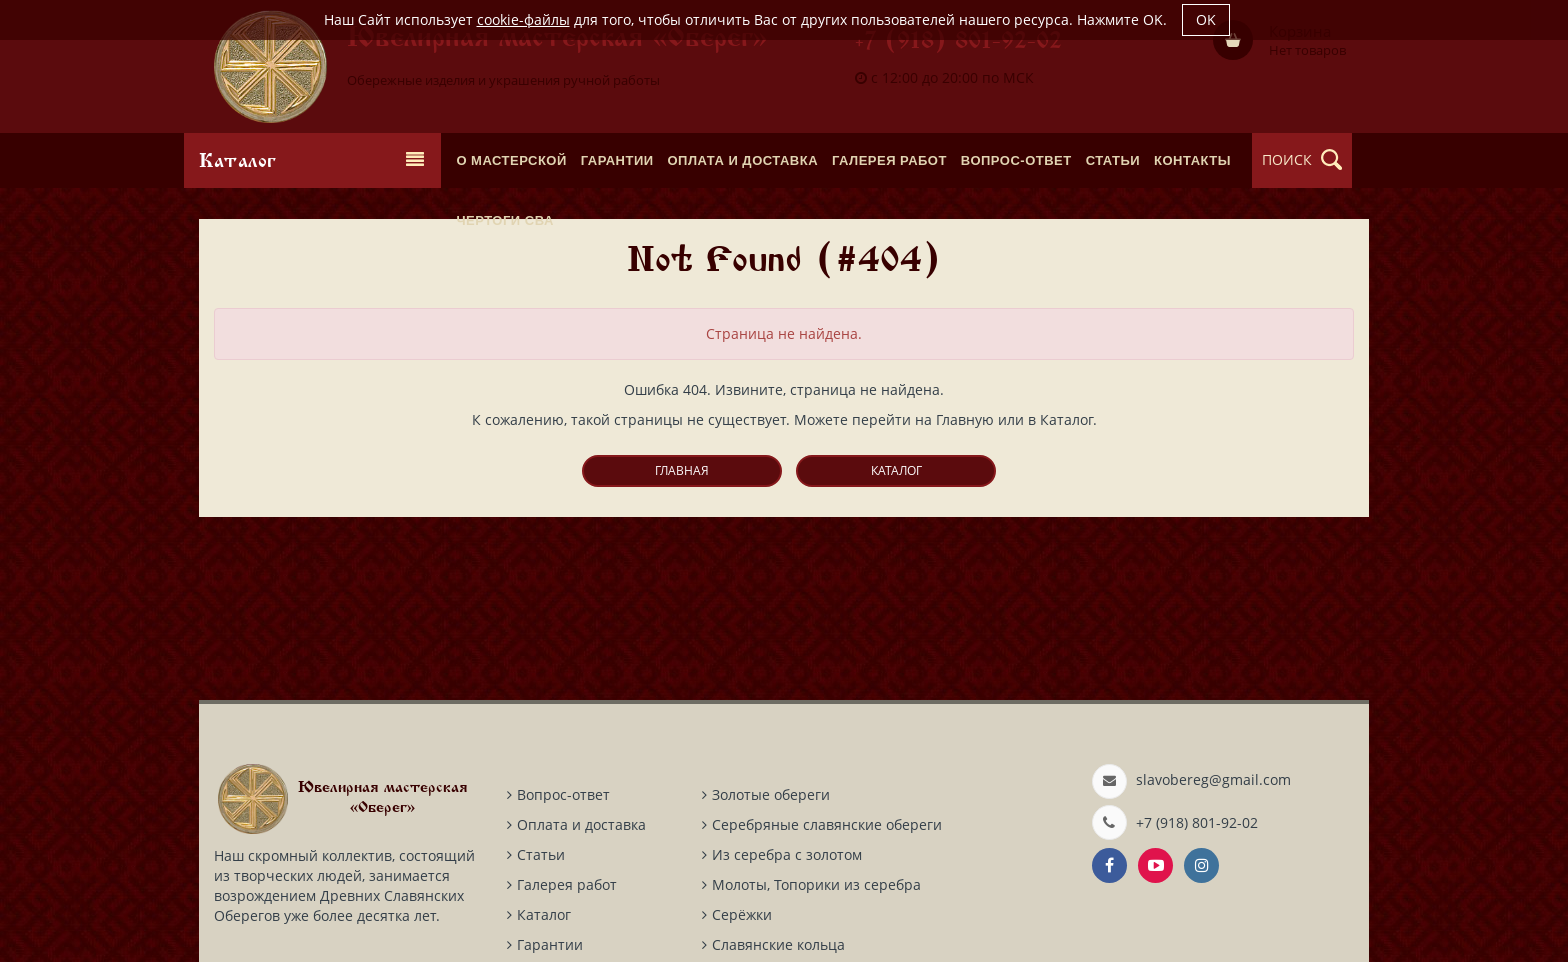 Image resolution: width=1568 pixels, height=962 pixels. Describe the element at coordinates (771, 794) in the screenshot. I see `Золотые обереги` at that location.